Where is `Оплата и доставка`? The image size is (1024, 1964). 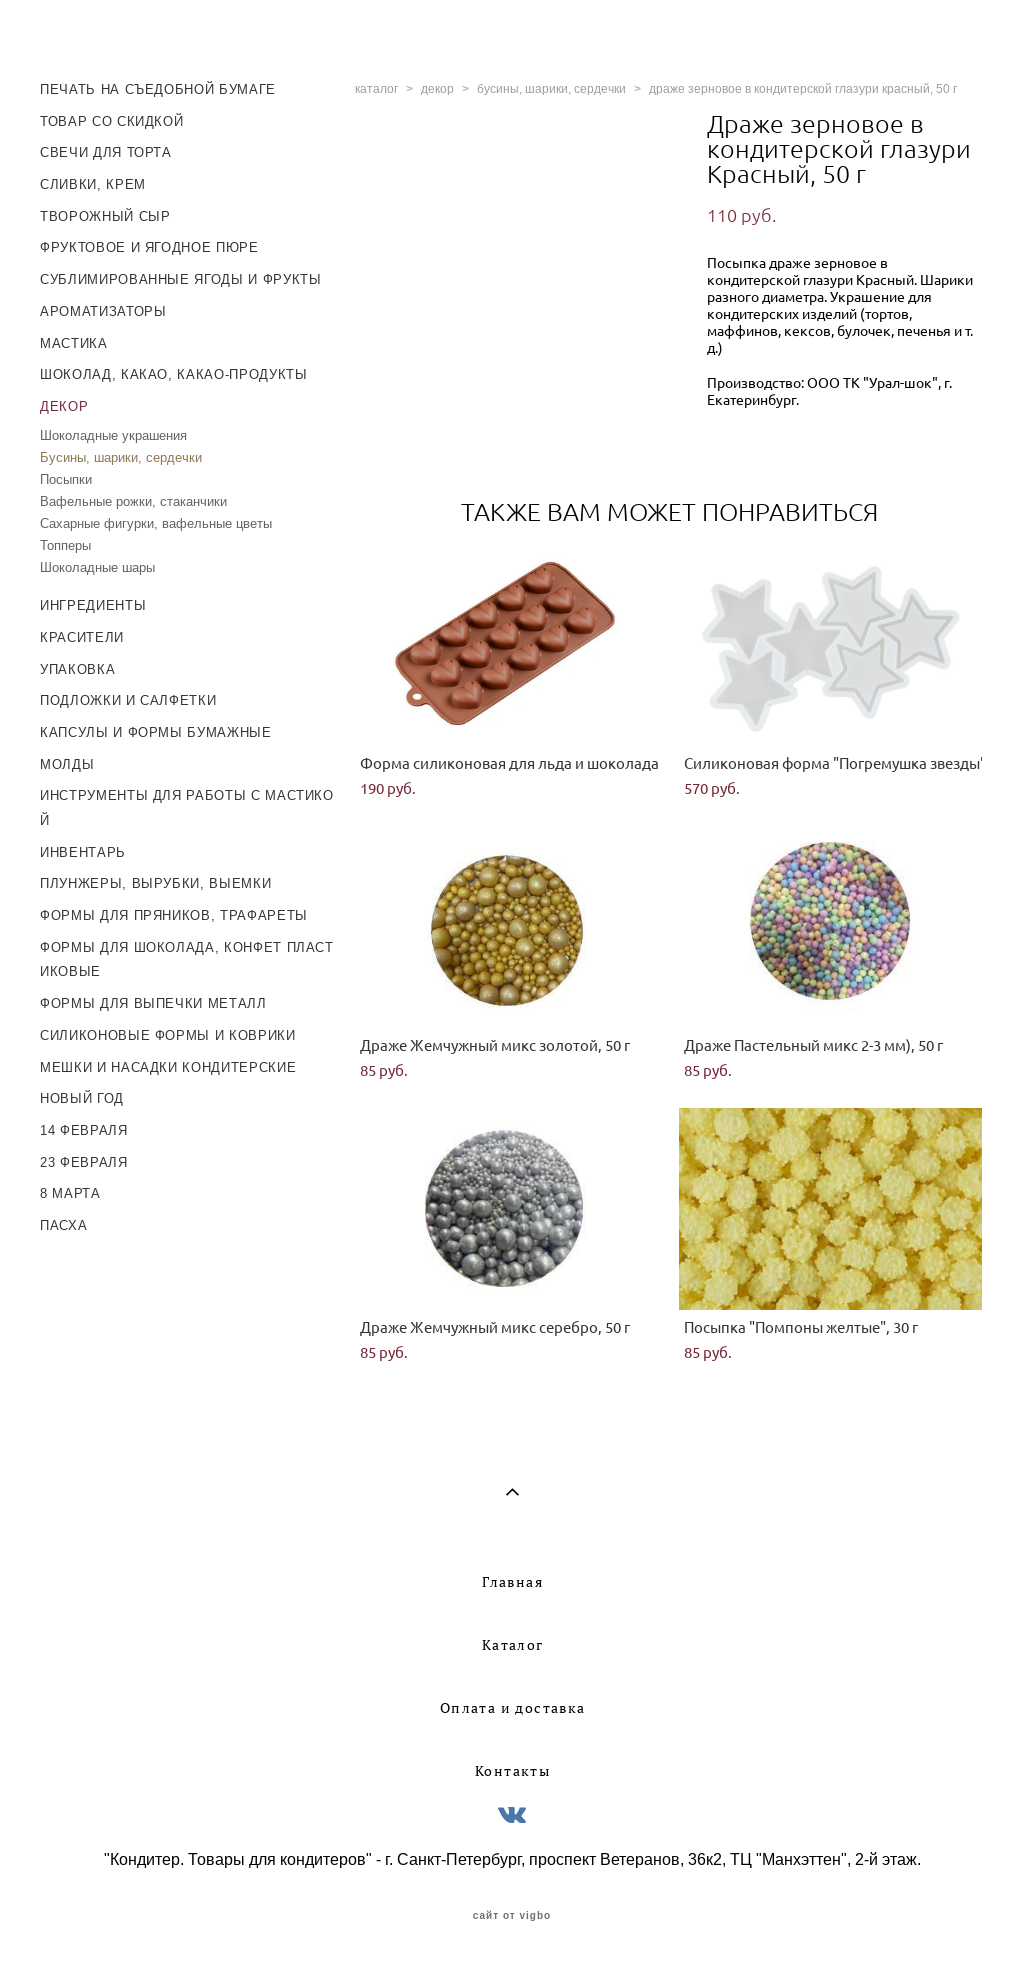
Оплата и доставка is located at coordinates (513, 1708).